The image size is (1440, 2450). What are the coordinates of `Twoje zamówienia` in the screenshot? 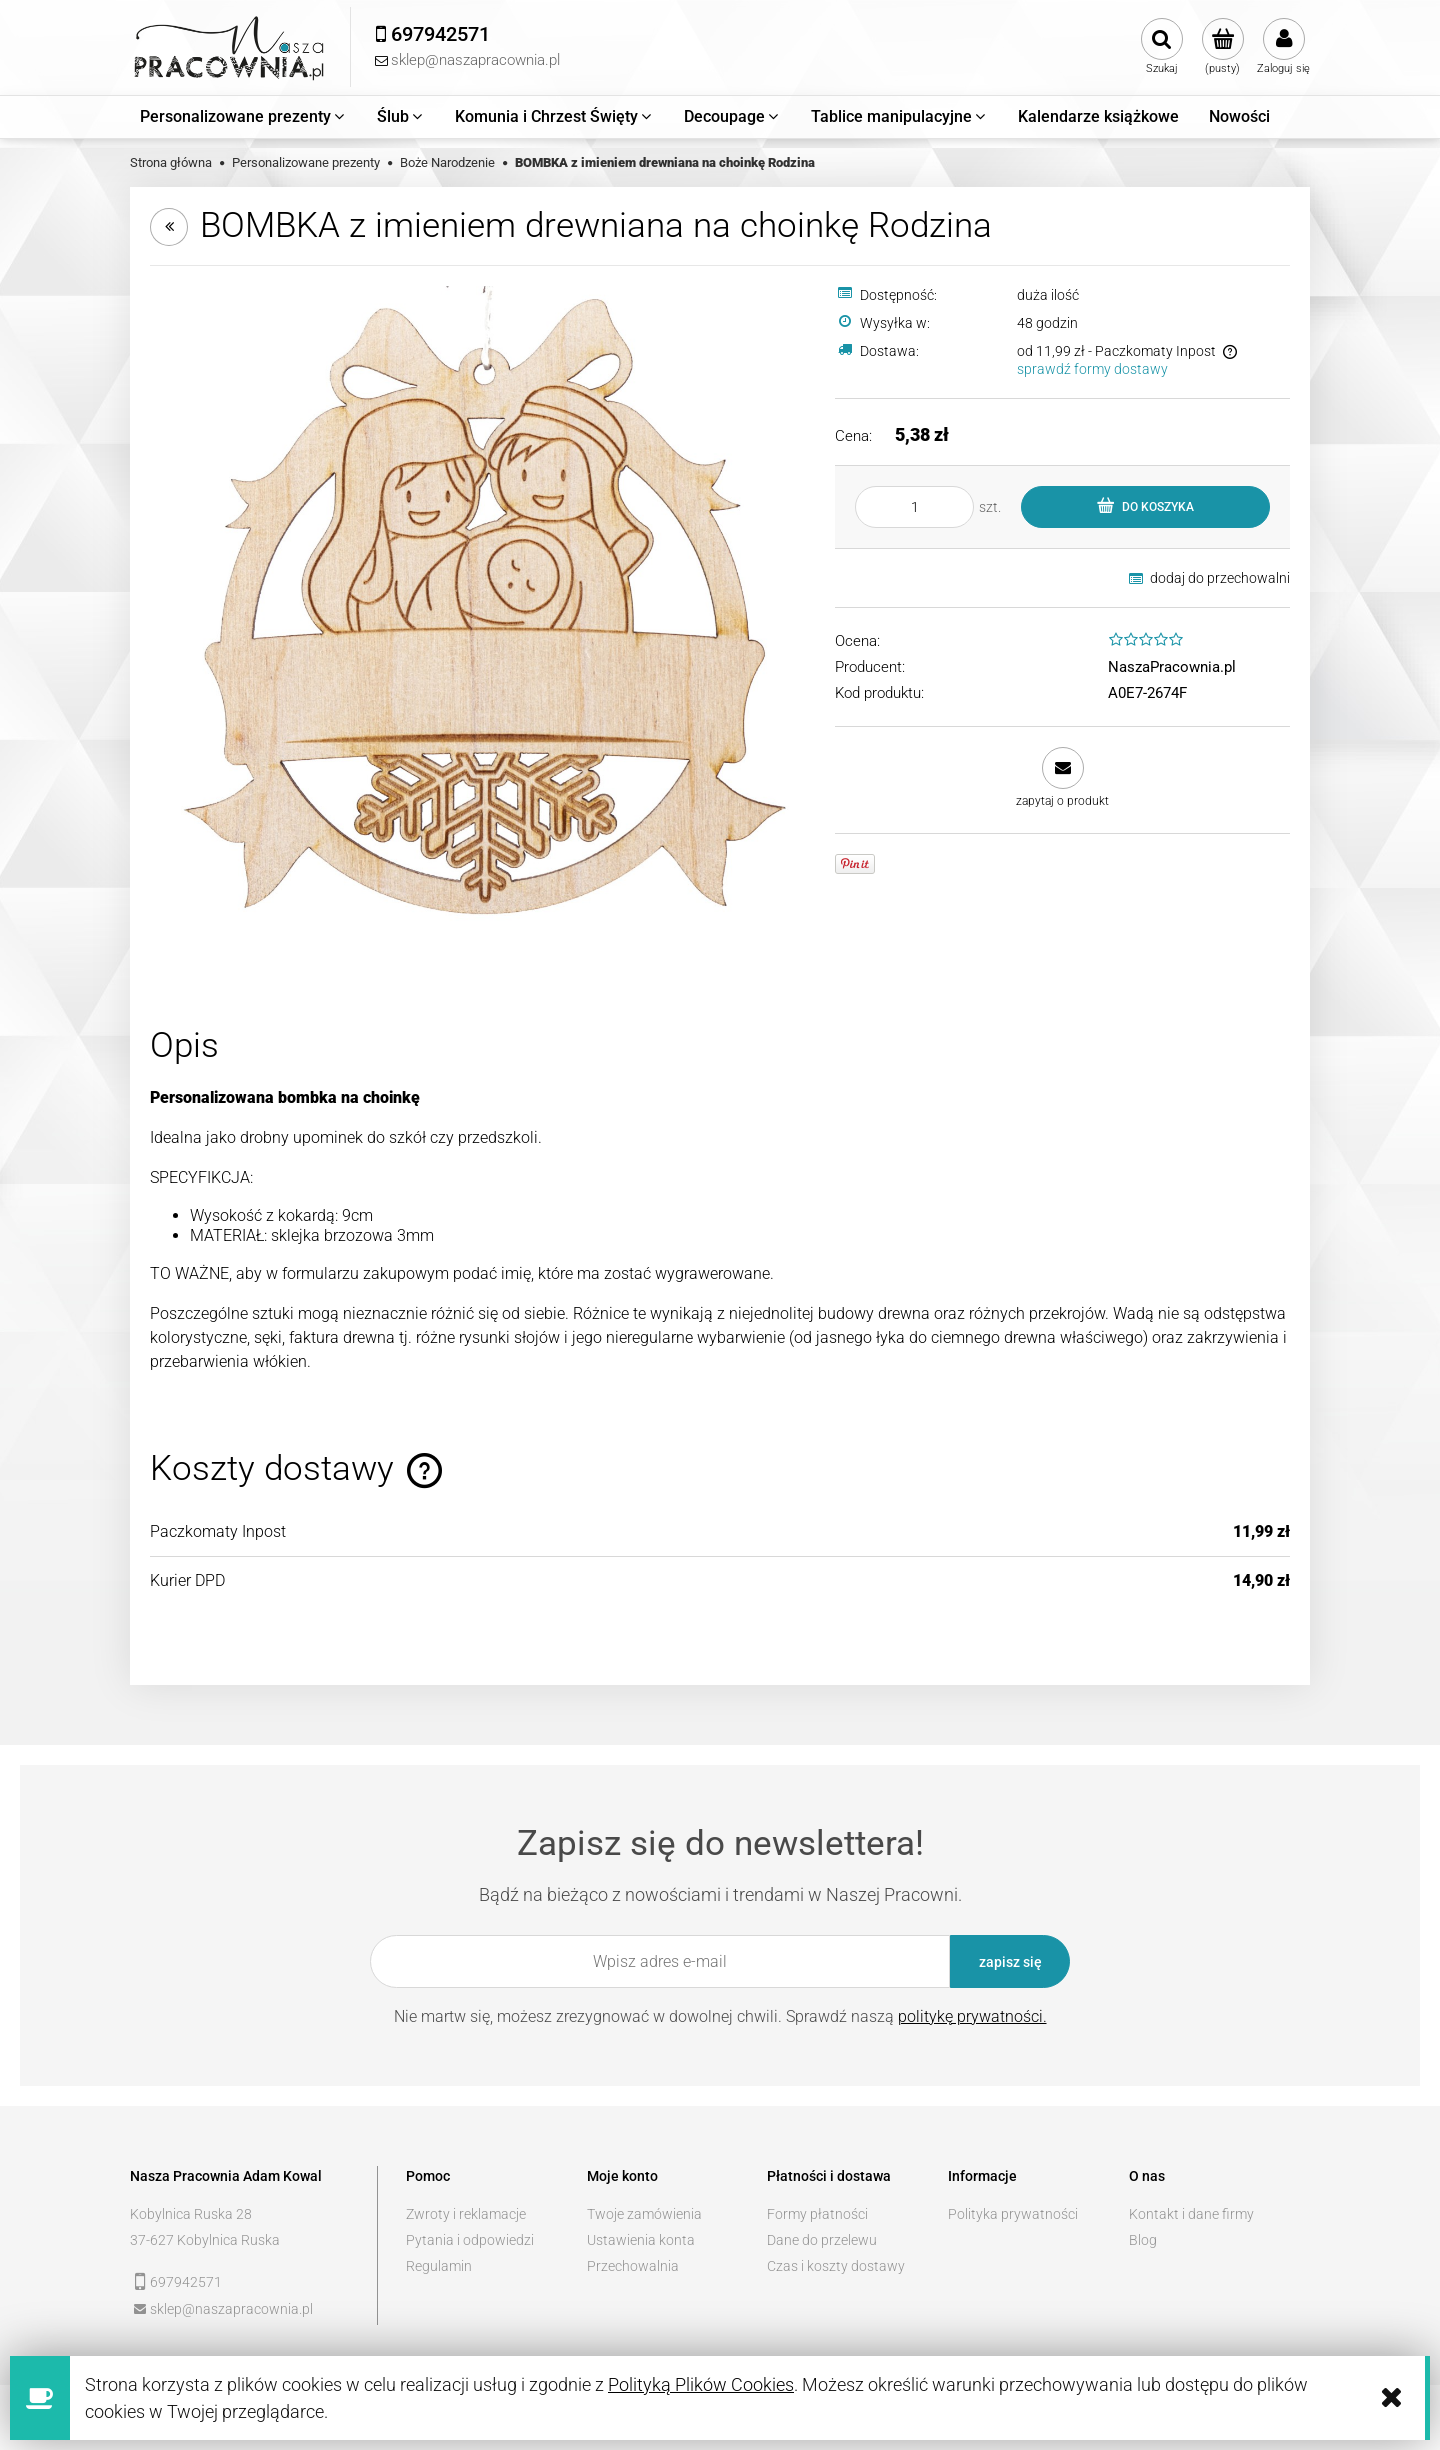 It's located at (644, 2214).